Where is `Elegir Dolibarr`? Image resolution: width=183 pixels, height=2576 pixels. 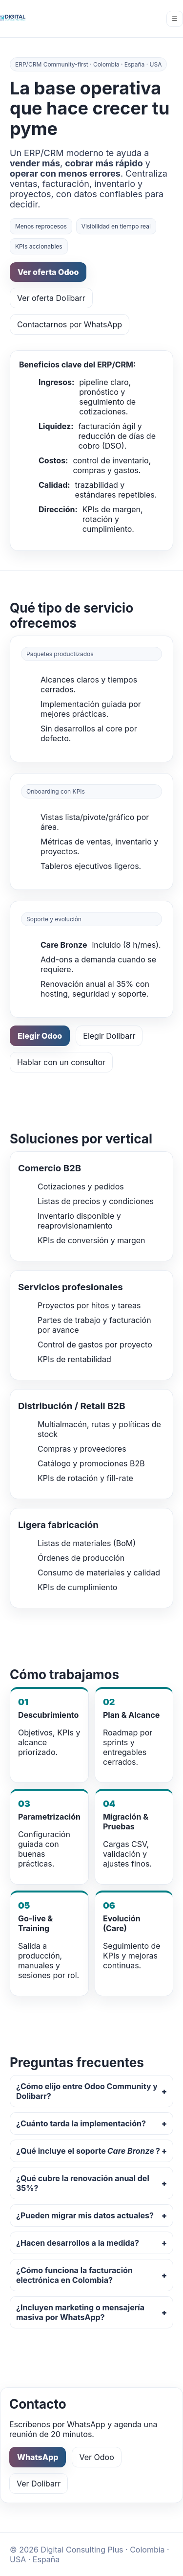
Elegir Dolibarr is located at coordinates (109, 1036).